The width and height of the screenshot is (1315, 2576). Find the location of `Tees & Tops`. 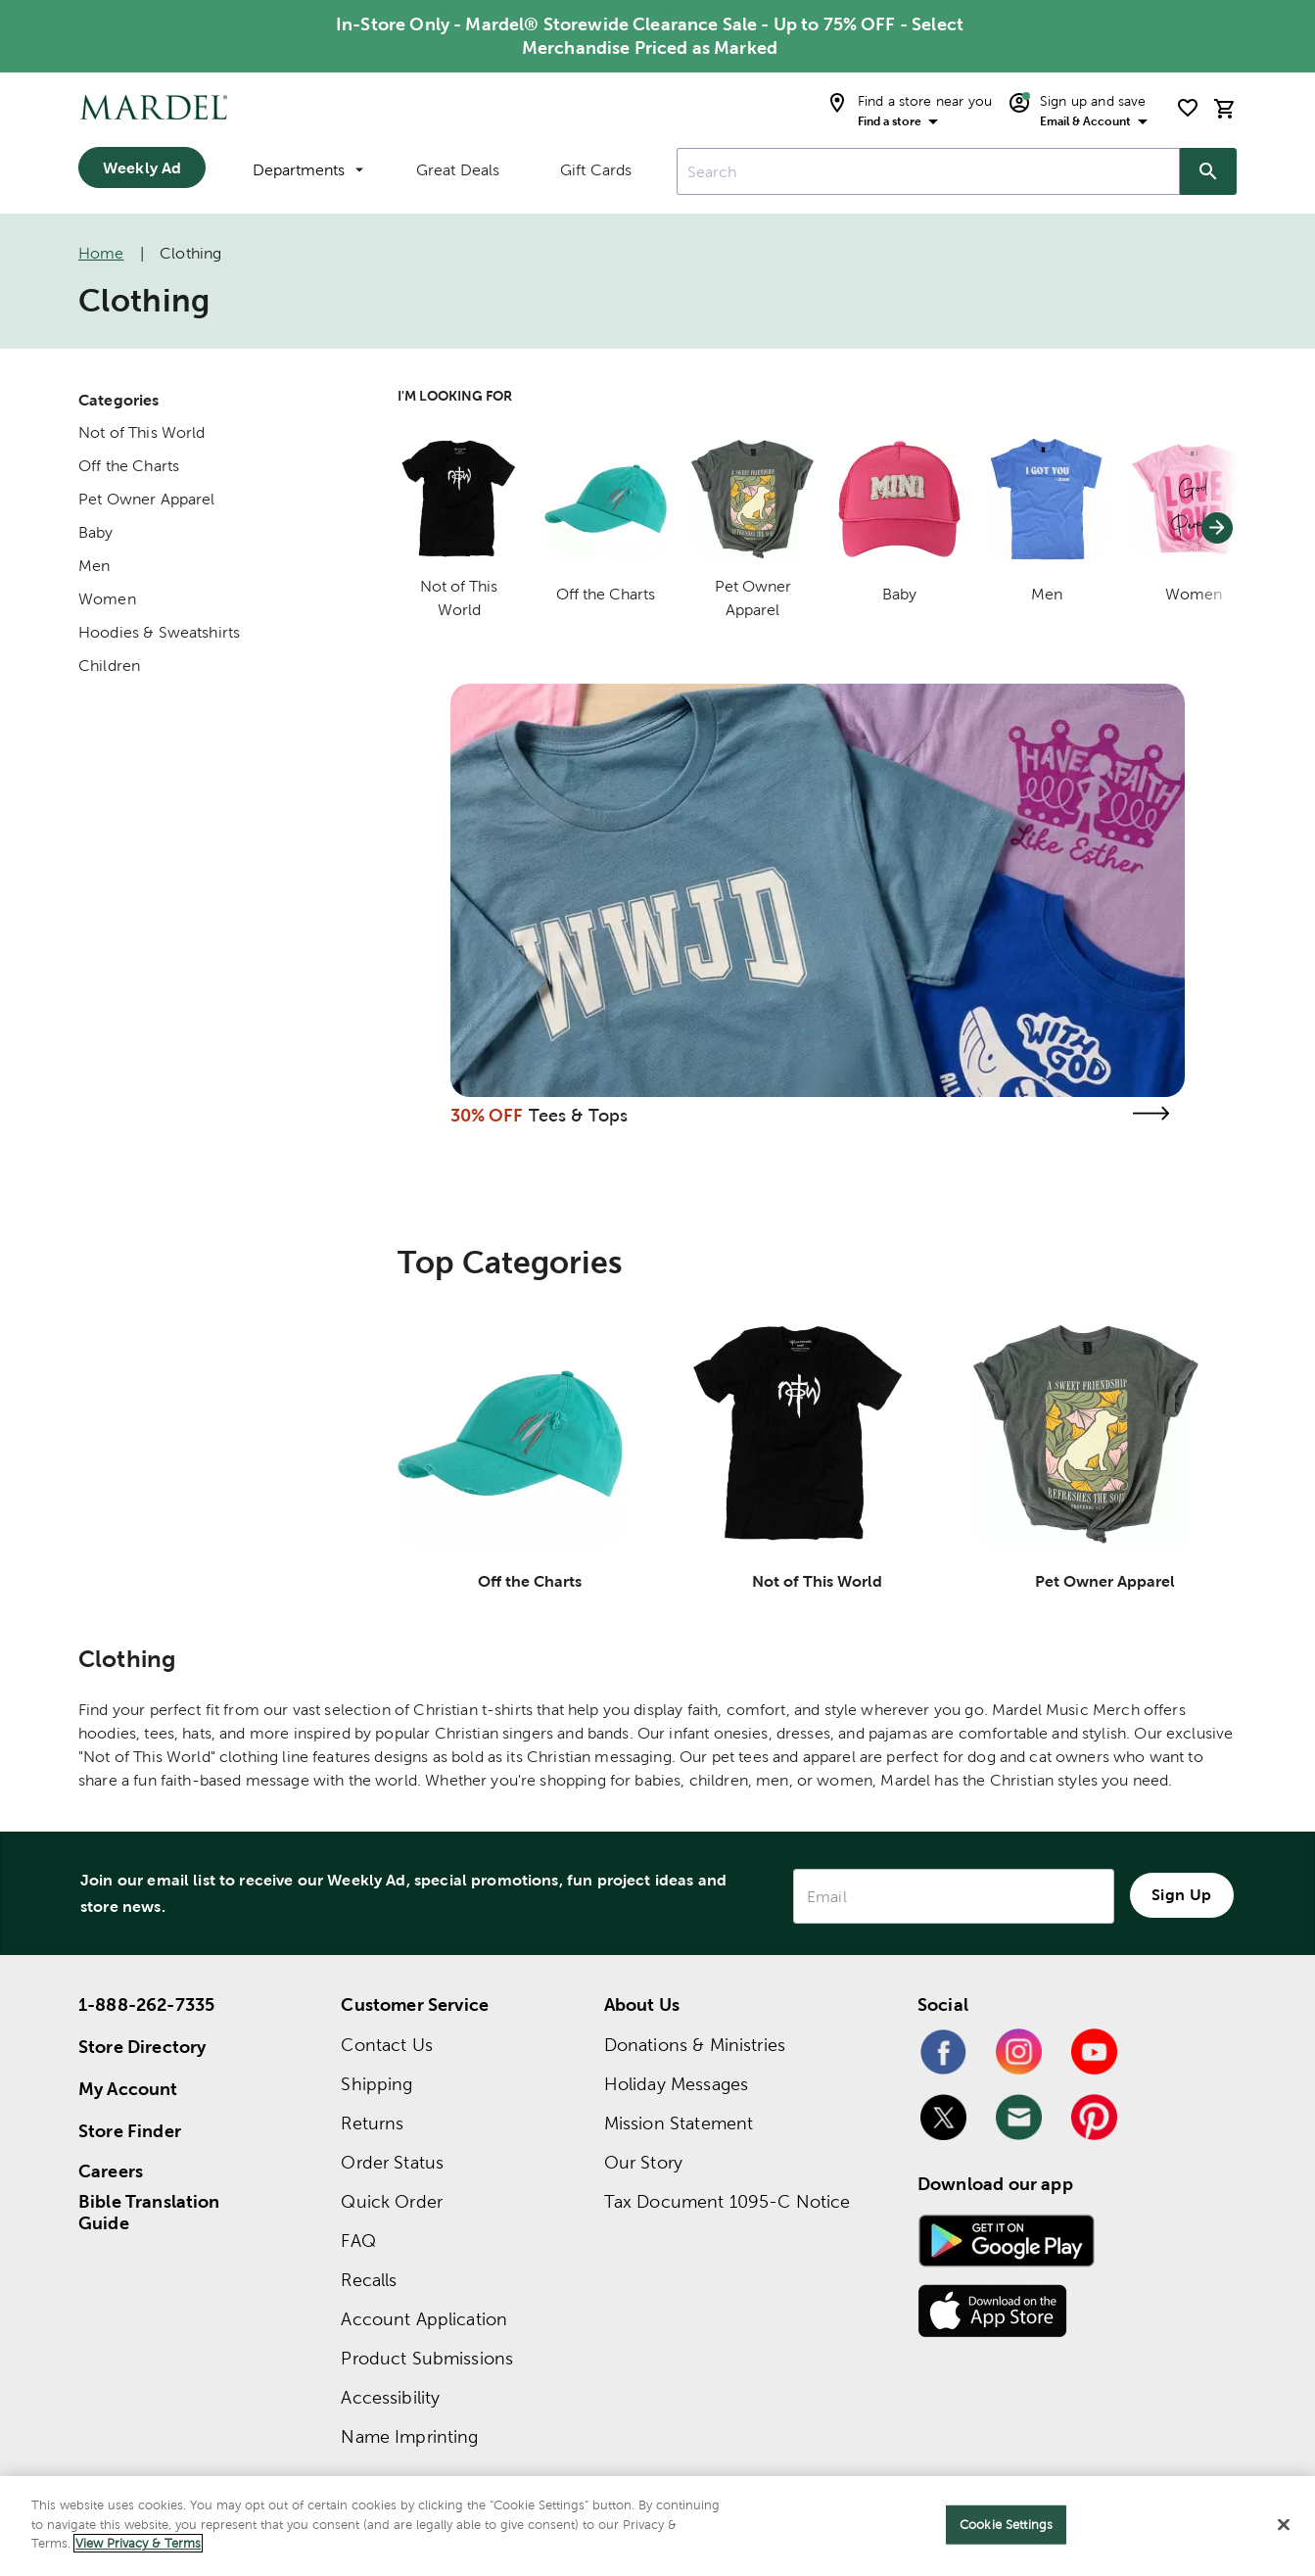

Tees & Tops is located at coordinates (579, 1115).